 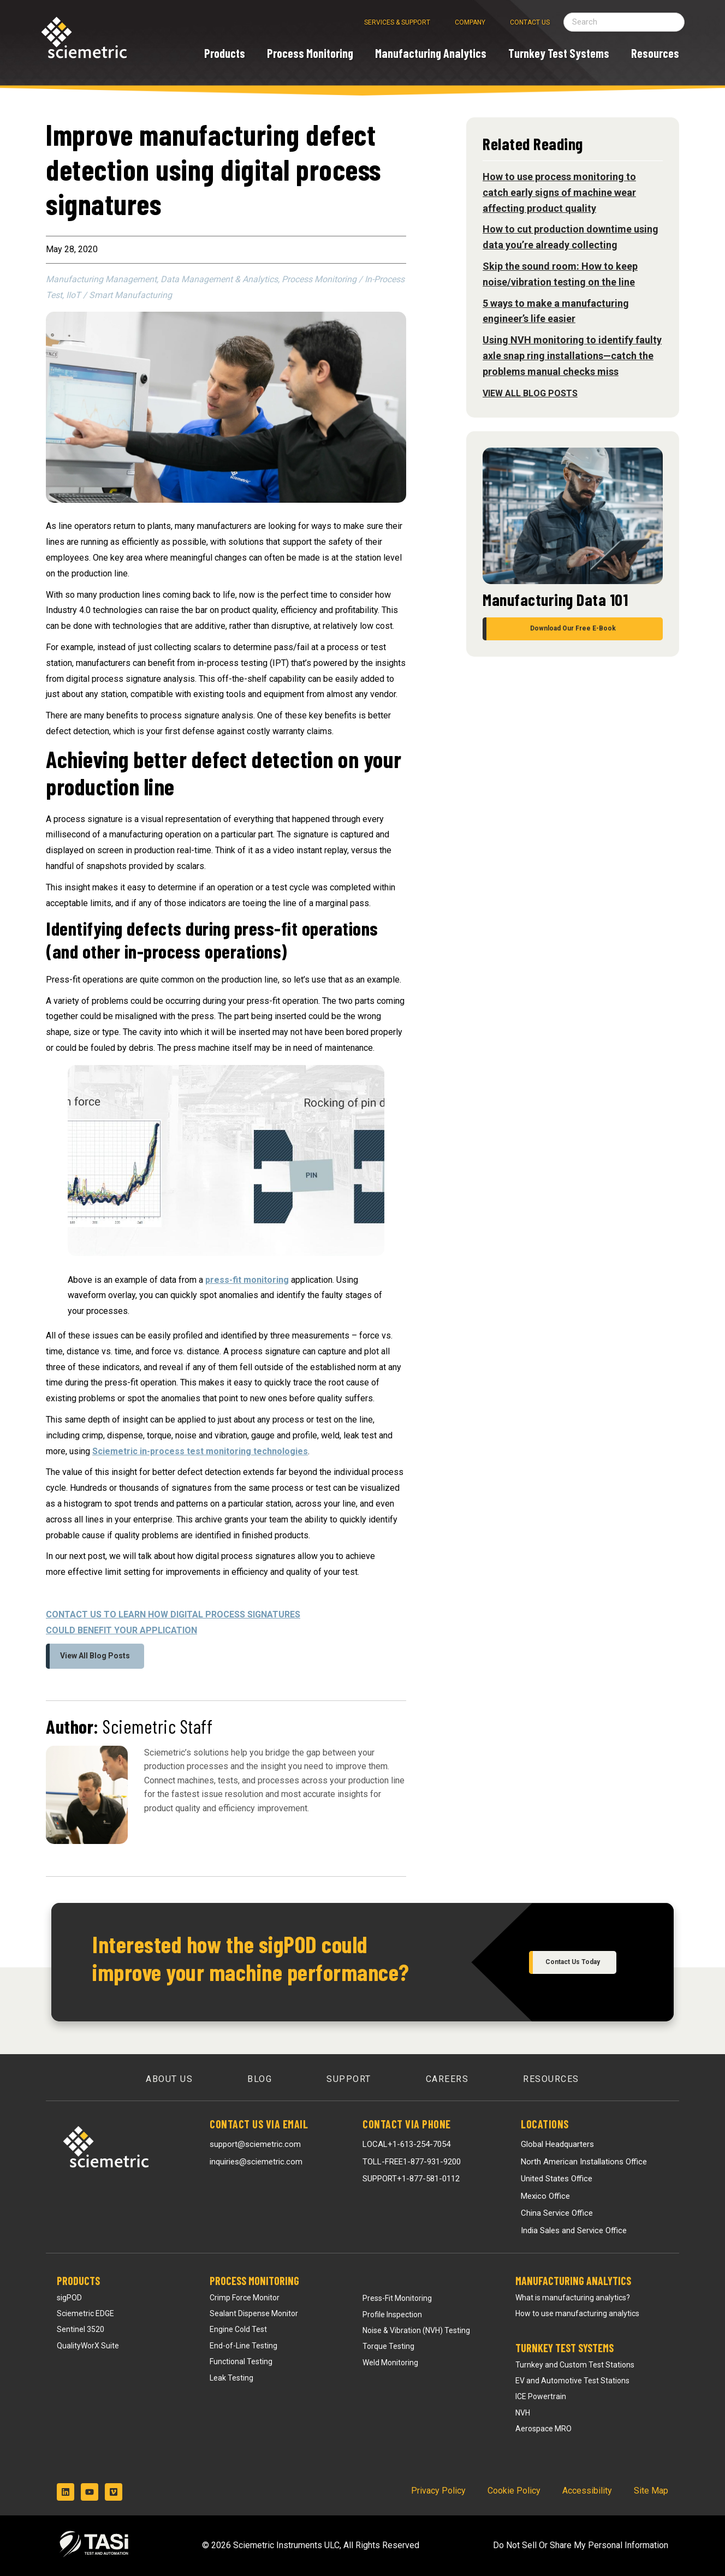 What do you see at coordinates (65, 2492) in the screenshot?
I see `[Follow us on LinkedIn]` at bounding box center [65, 2492].